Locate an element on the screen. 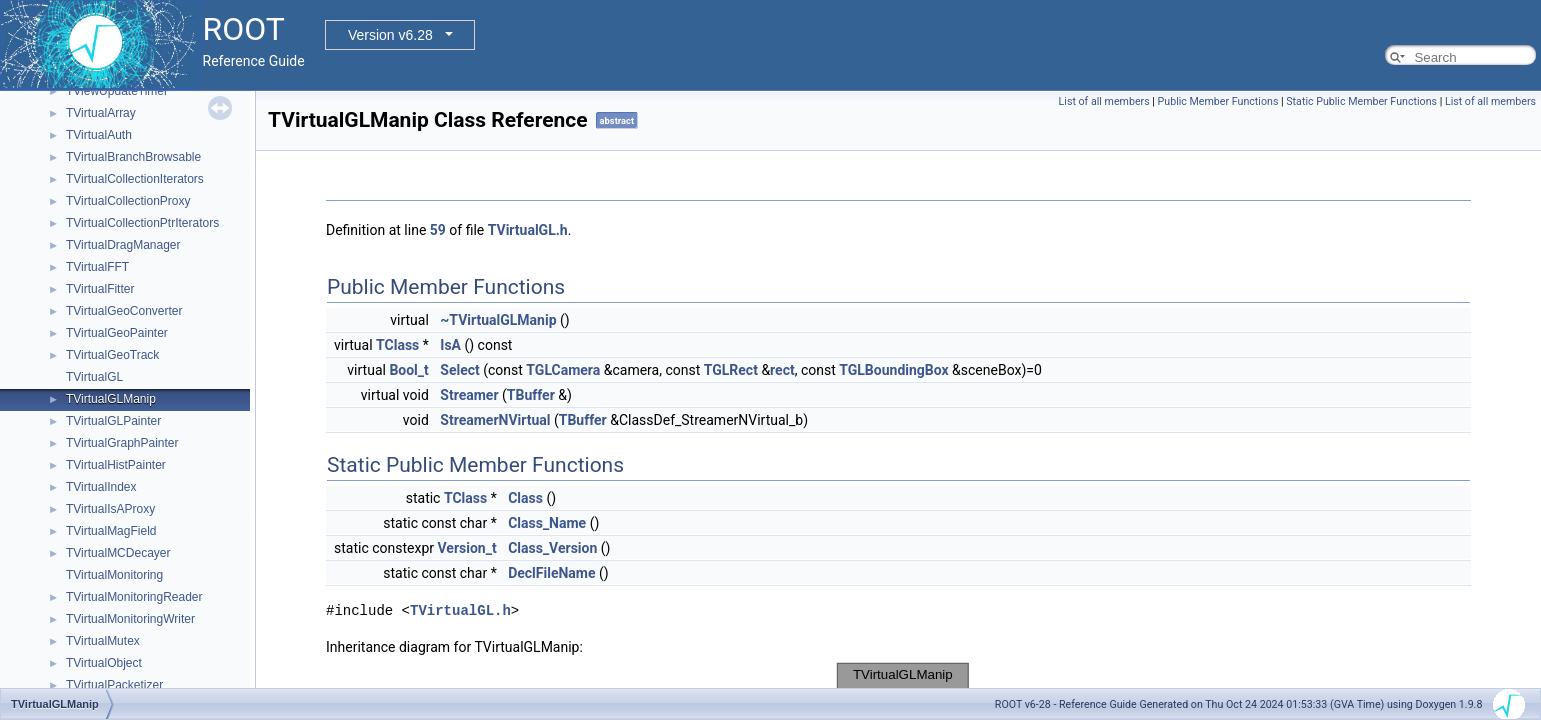 The image size is (1541, 720). TVirtualFFT is located at coordinates (97, 267).